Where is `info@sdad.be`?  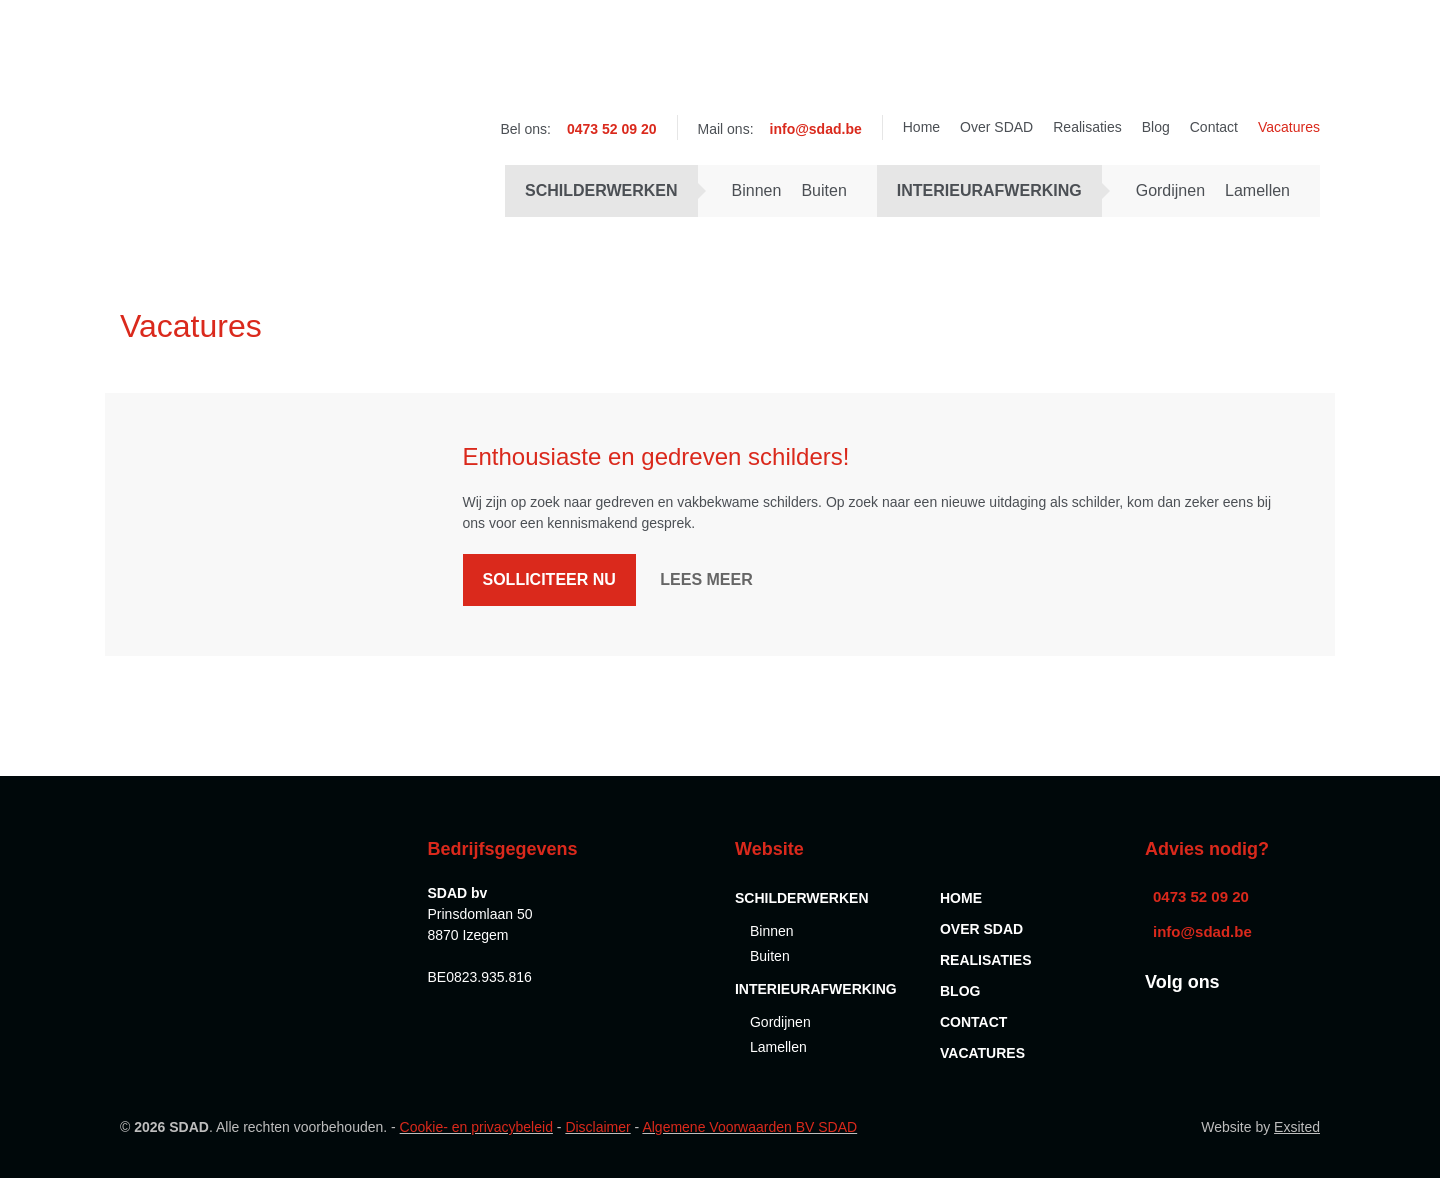 info@sdad.be is located at coordinates (816, 129).